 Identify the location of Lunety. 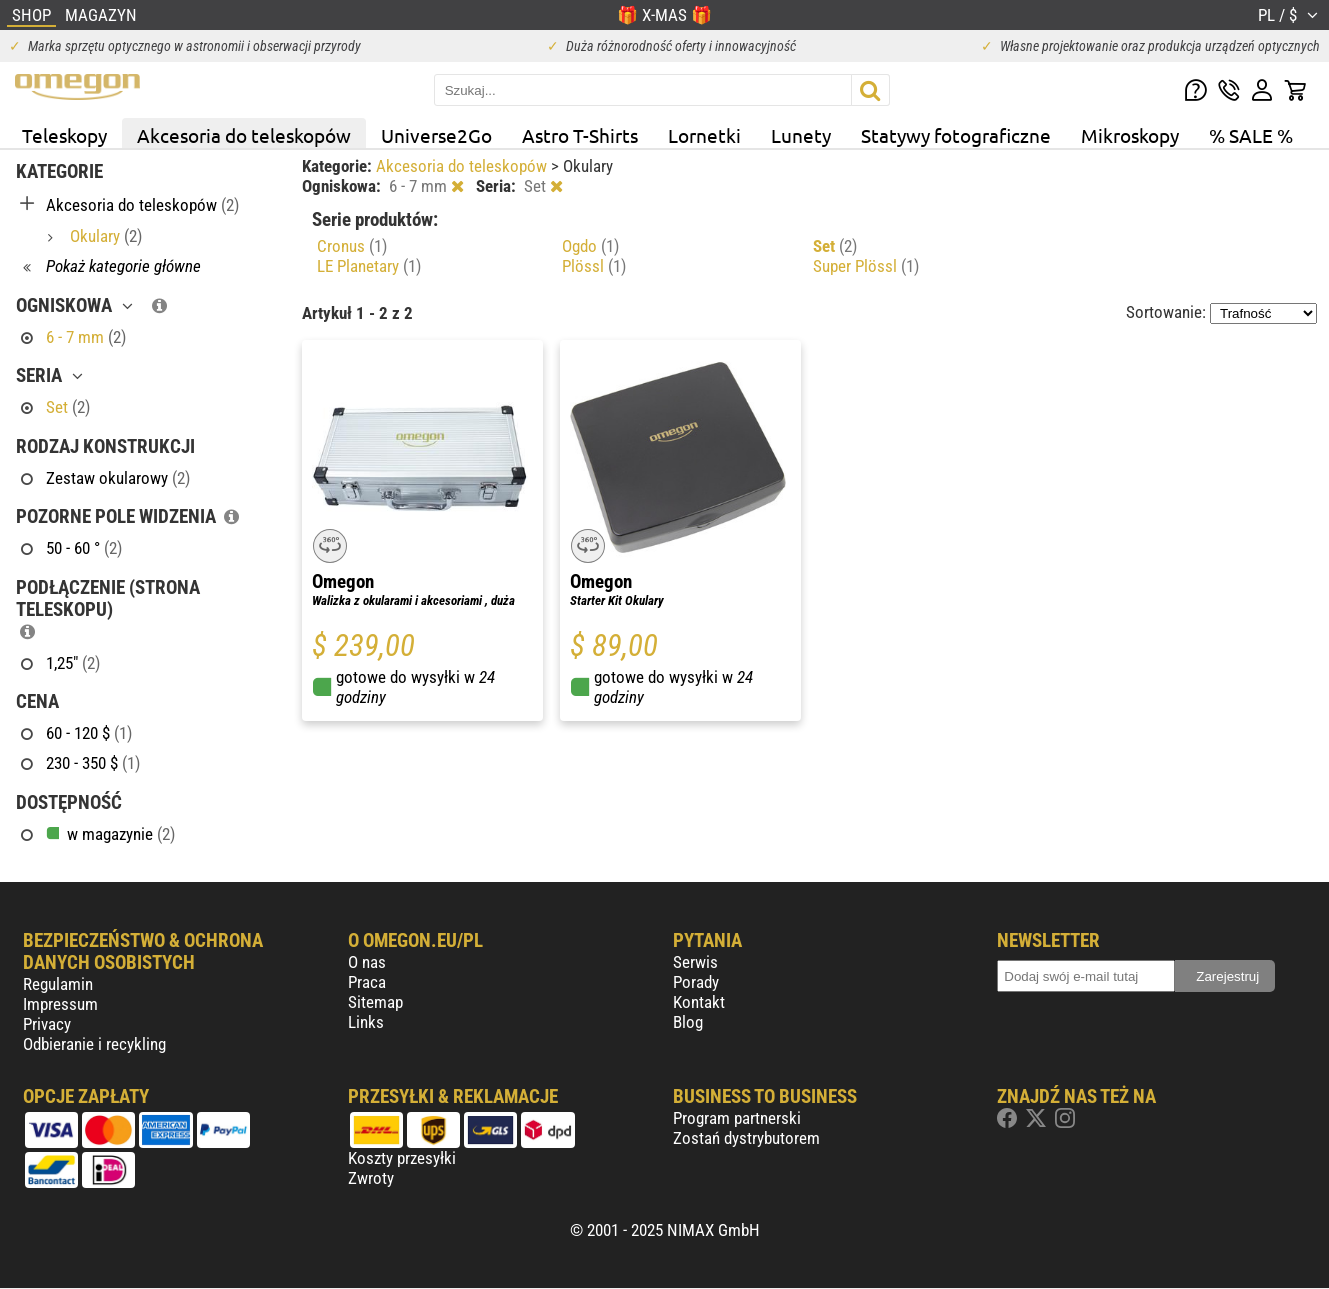
(801, 135).